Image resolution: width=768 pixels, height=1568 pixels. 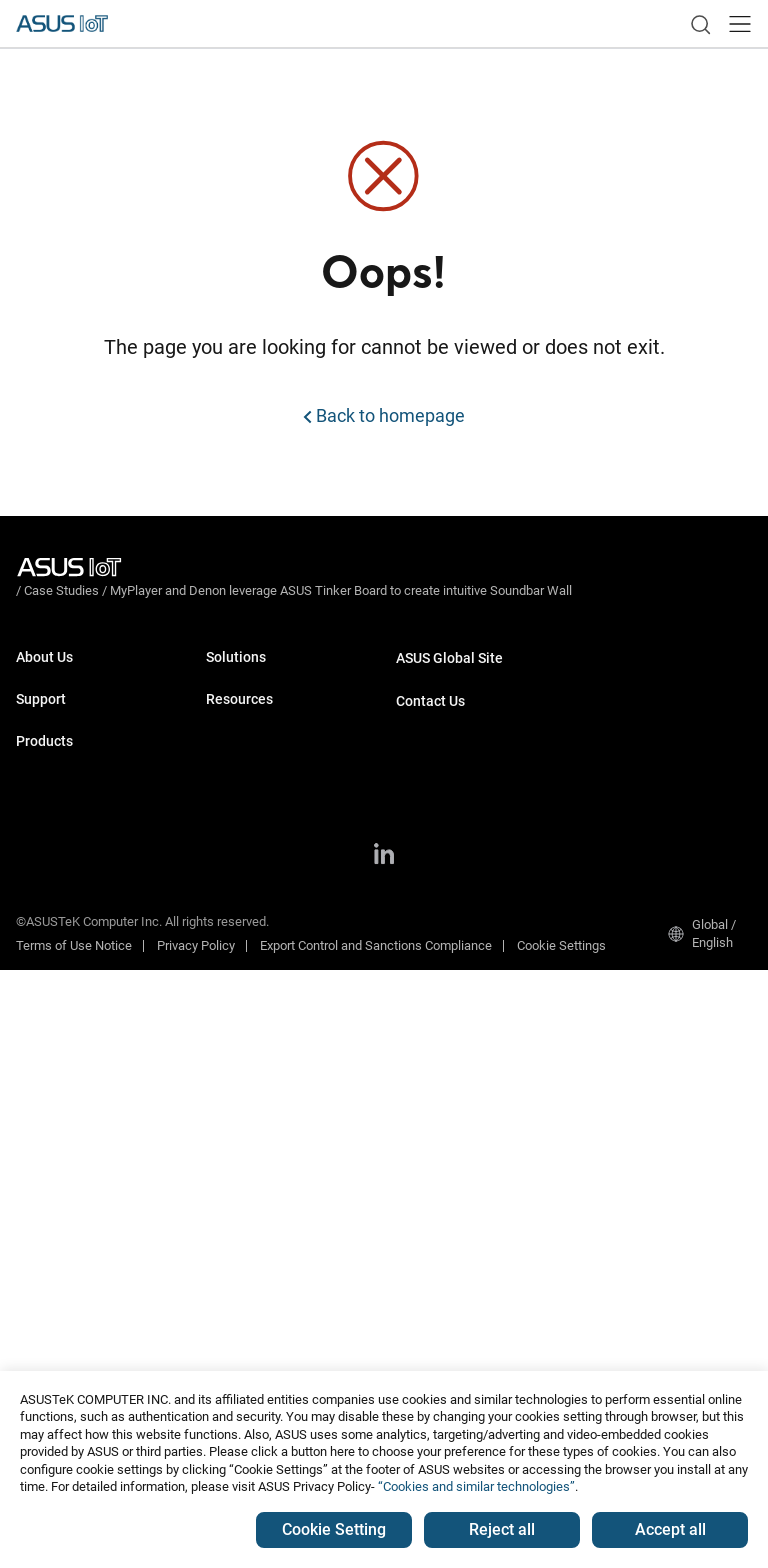 What do you see at coordinates (243, 1278) in the screenshot?
I see `Case Studies` at bounding box center [243, 1278].